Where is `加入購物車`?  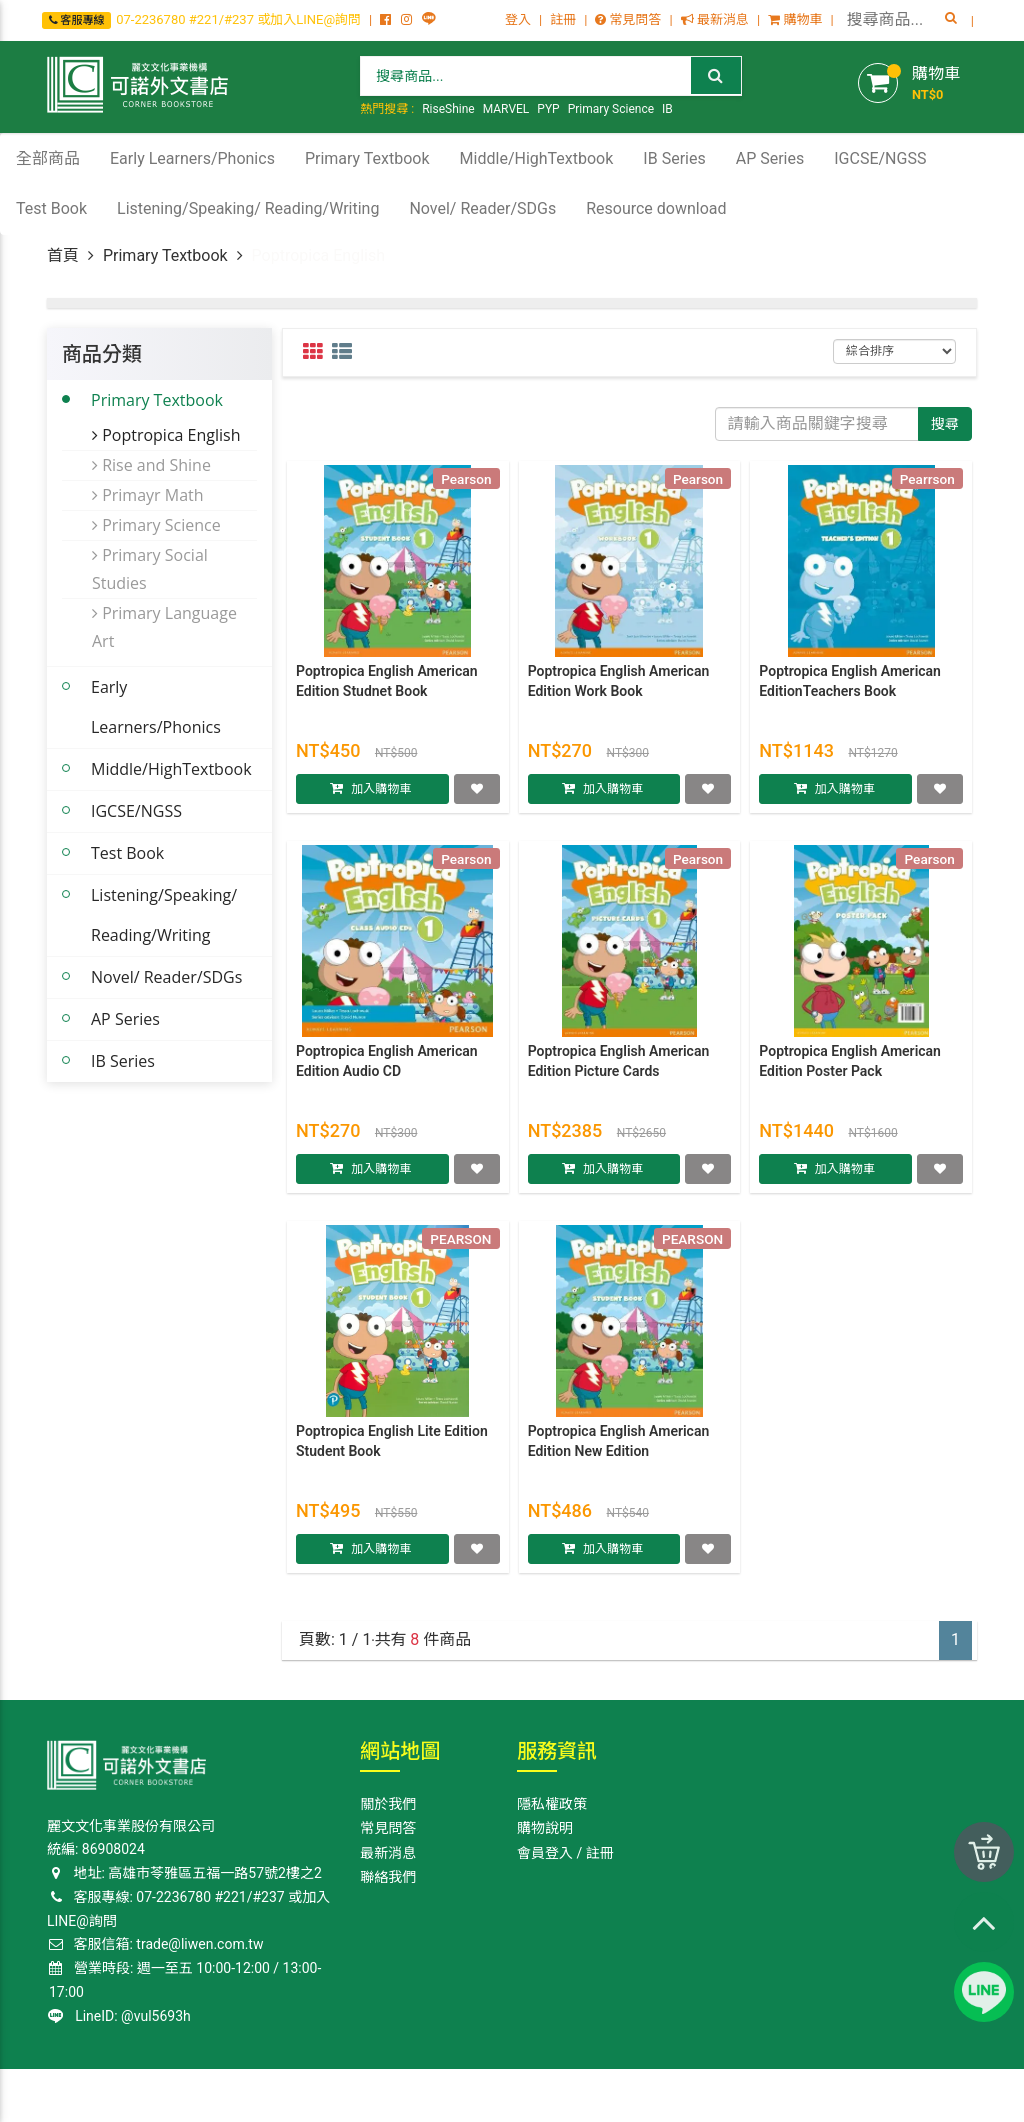
加入購物車 is located at coordinates (381, 796).